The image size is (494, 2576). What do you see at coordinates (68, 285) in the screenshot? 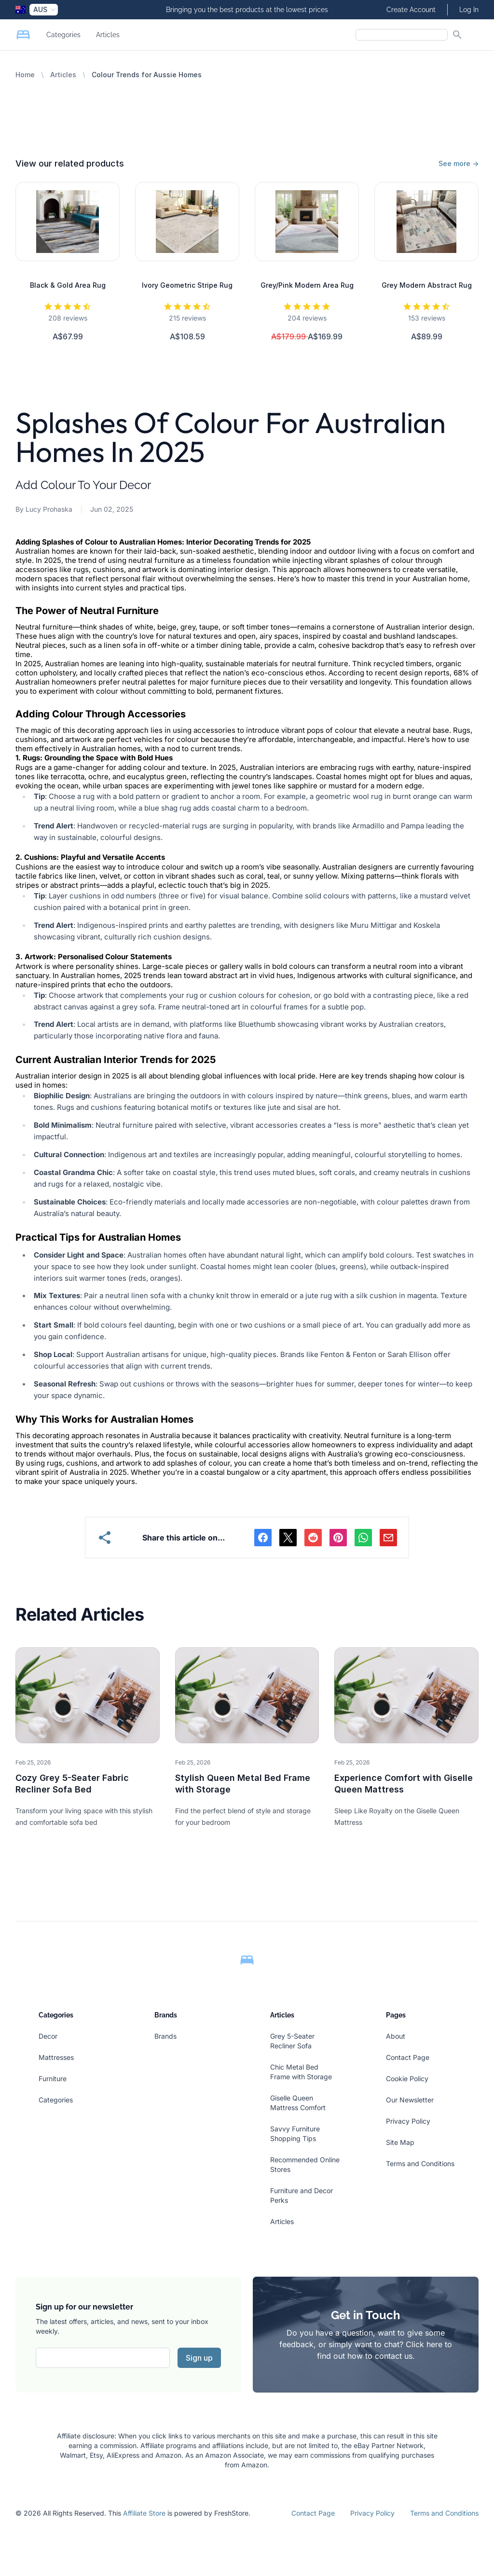
I see `Black & Gold Area Rug` at bounding box center [68, 285].